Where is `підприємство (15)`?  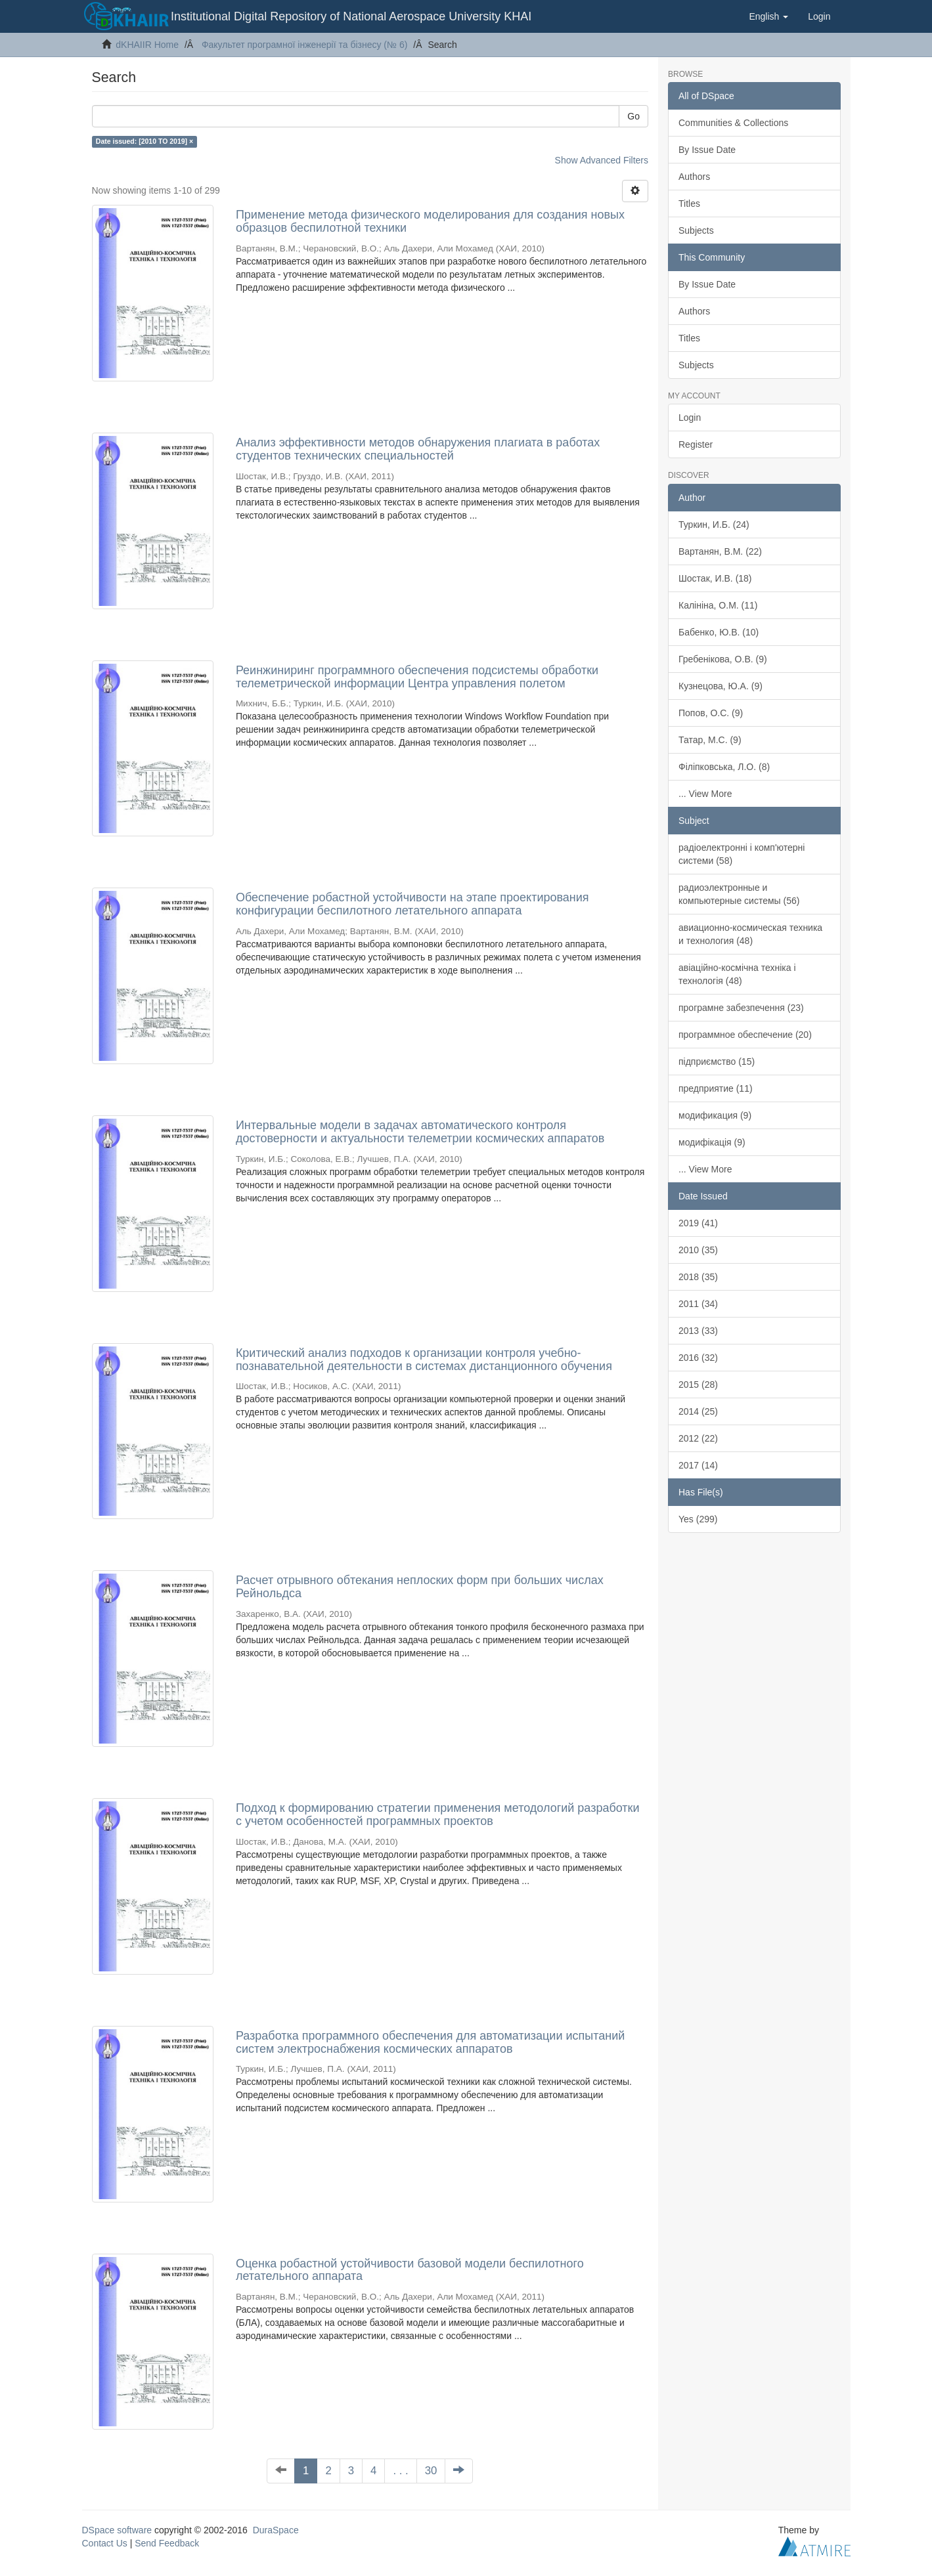 підприємство (15) is located at coordinates (716, 1061).